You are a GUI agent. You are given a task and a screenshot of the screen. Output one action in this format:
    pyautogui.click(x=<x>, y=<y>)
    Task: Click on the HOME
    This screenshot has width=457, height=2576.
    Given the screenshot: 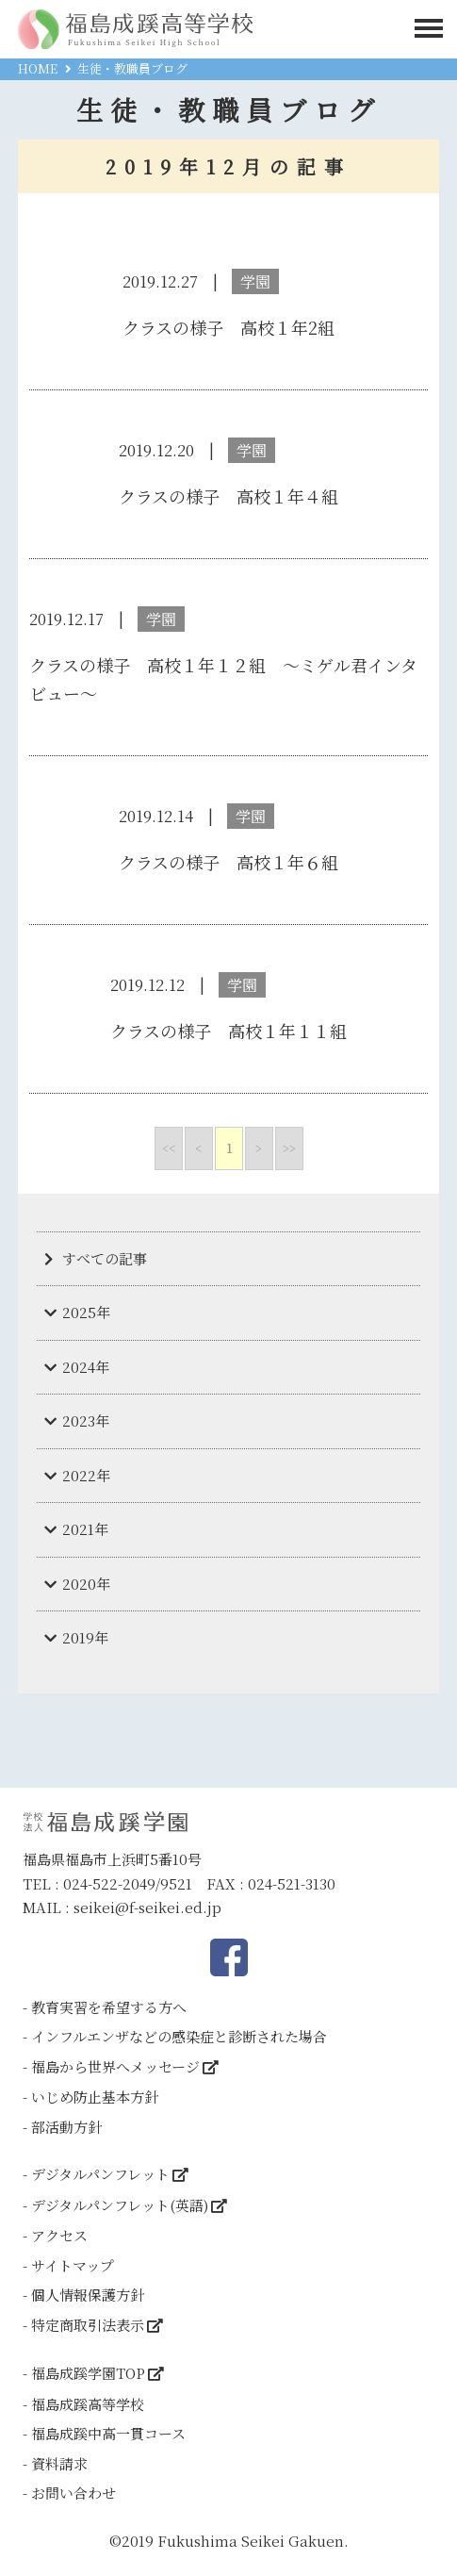 What is the action you would take?
    pyautogui.click(x=37, y=68)
    